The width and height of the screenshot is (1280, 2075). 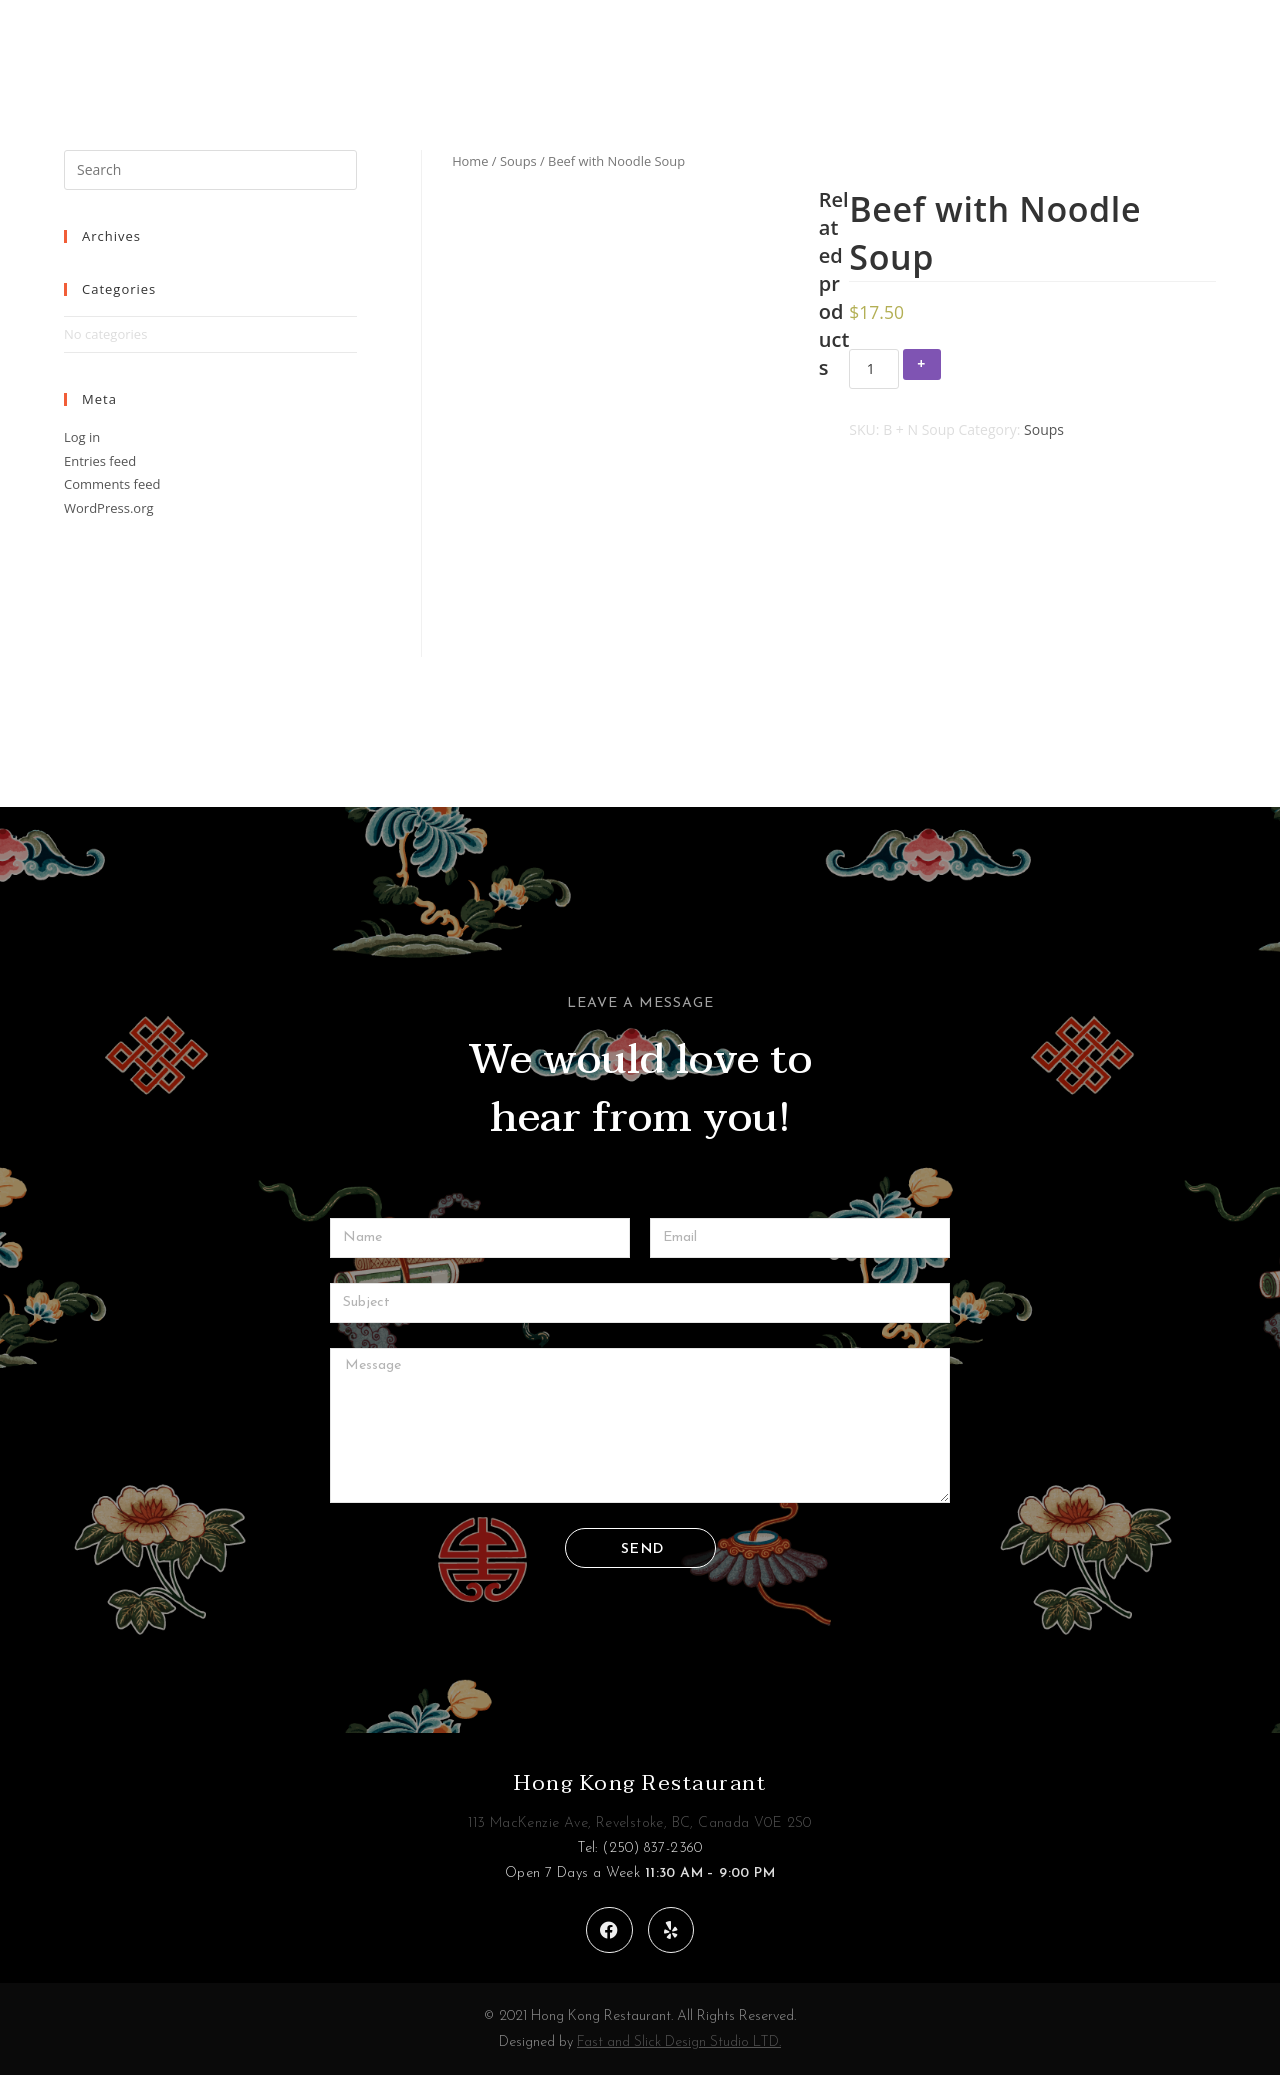 What do you see at coordinates (874, 369) in the screenshot?
I see `[Product quantity]` at bounding box center [874, 369].